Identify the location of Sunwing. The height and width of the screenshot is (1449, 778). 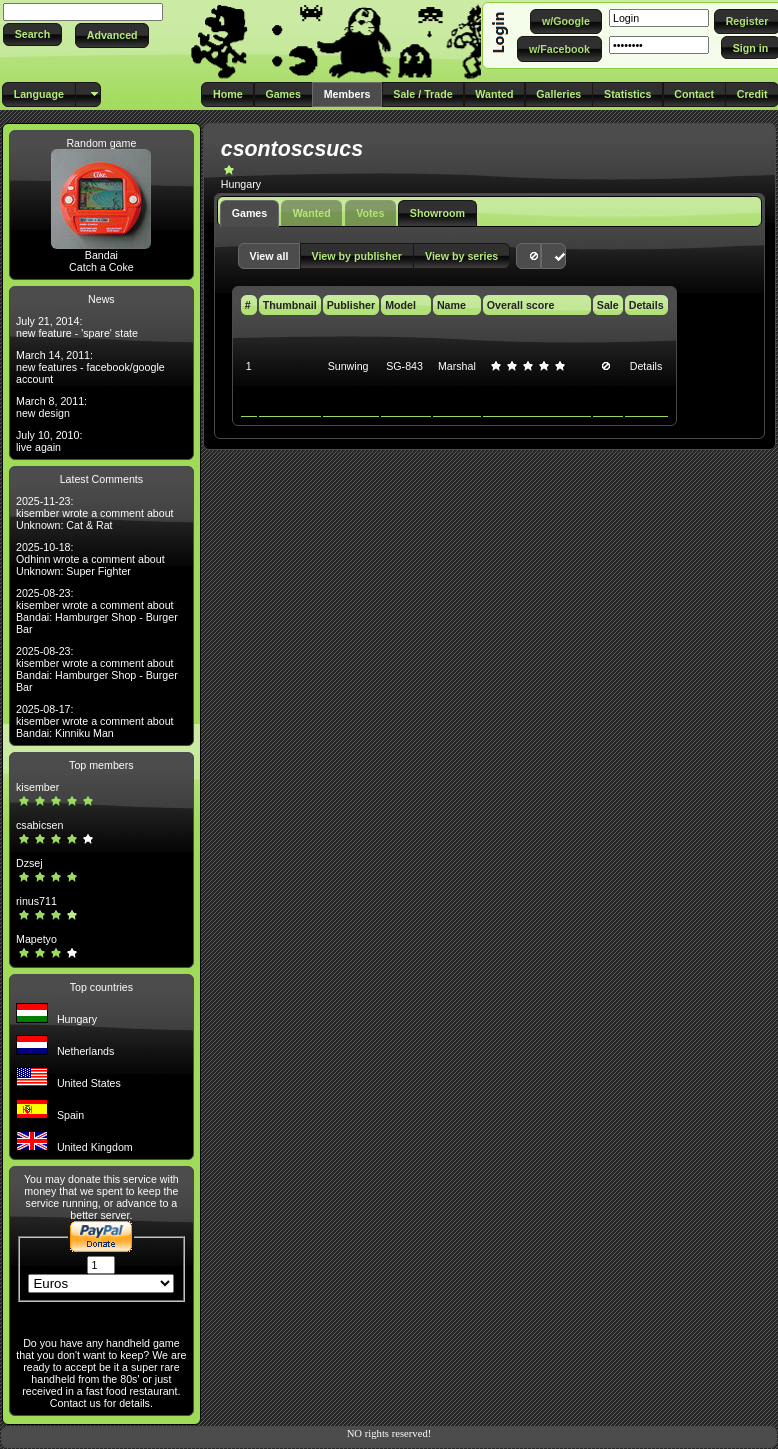
(348, 366).